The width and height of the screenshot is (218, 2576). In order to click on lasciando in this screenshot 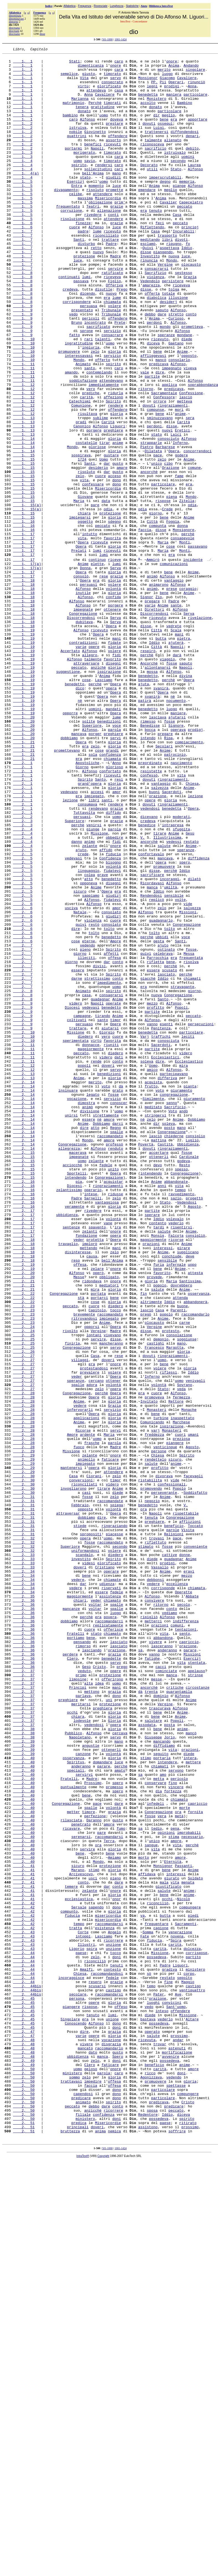, I will do `click(92, 1970)`.